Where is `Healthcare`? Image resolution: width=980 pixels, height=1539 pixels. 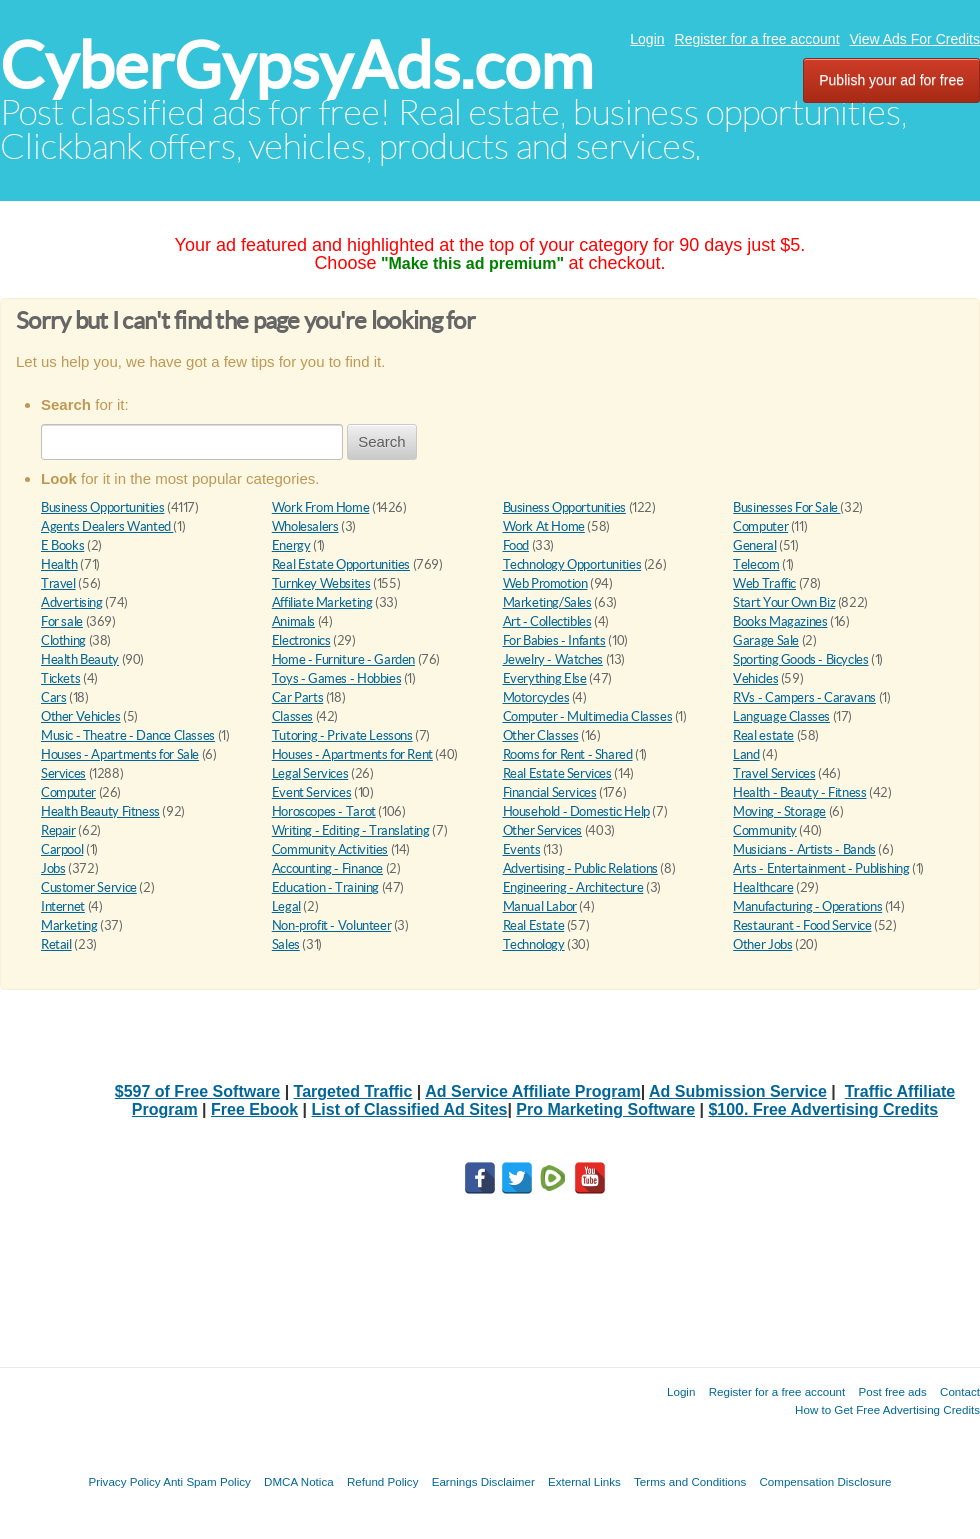
Healthcare is located at coordinates (763, 887).